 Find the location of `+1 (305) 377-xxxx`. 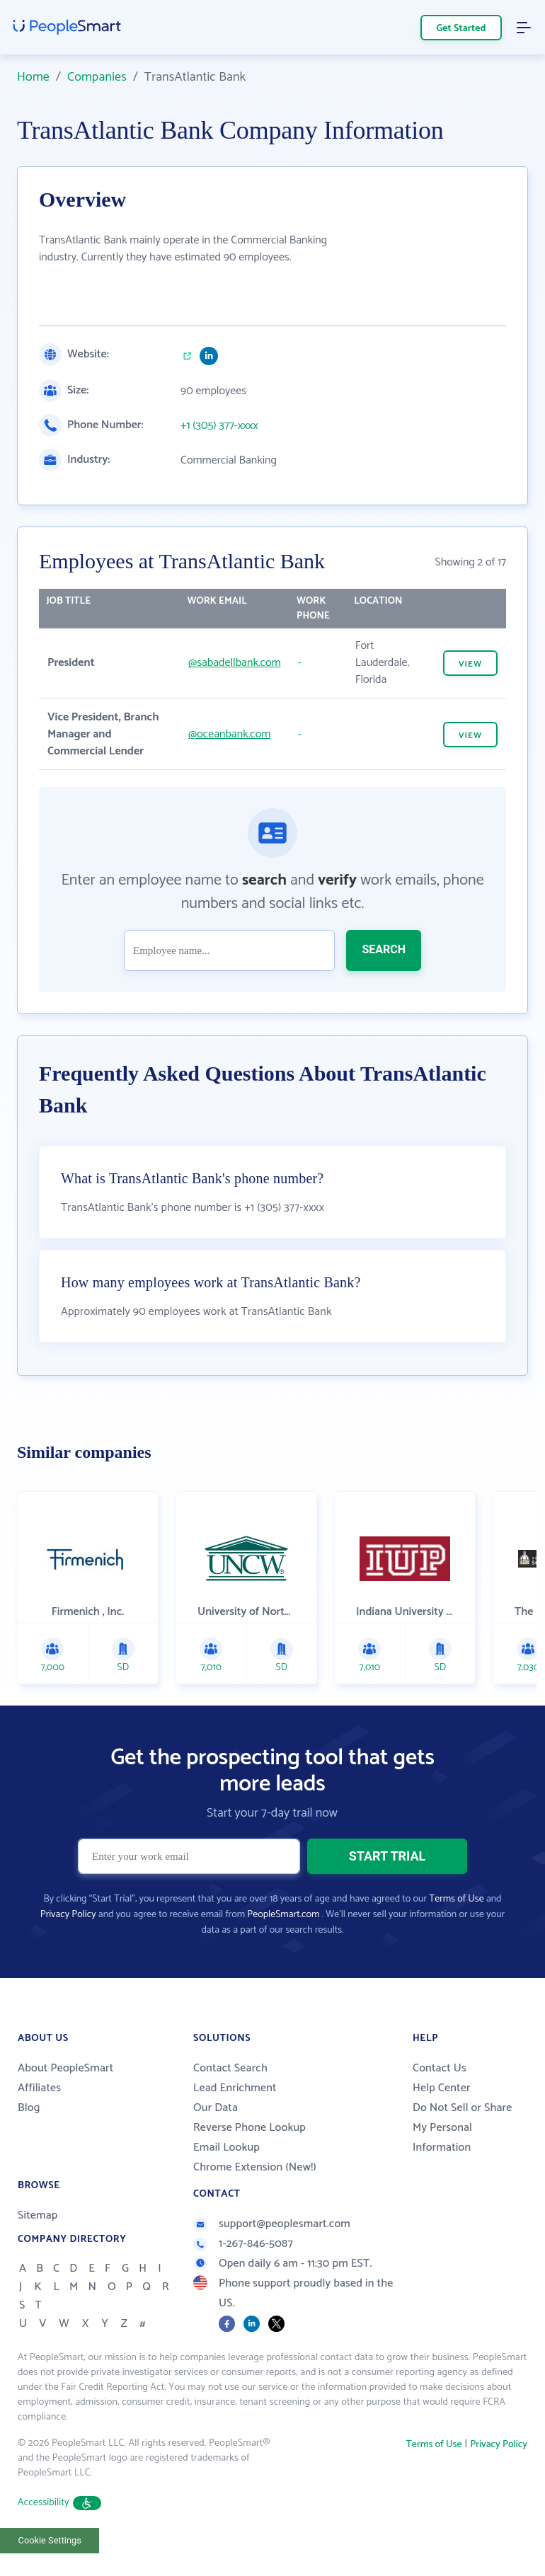

+1 (305) 377-xxxx is located at coordinates (219, 426).